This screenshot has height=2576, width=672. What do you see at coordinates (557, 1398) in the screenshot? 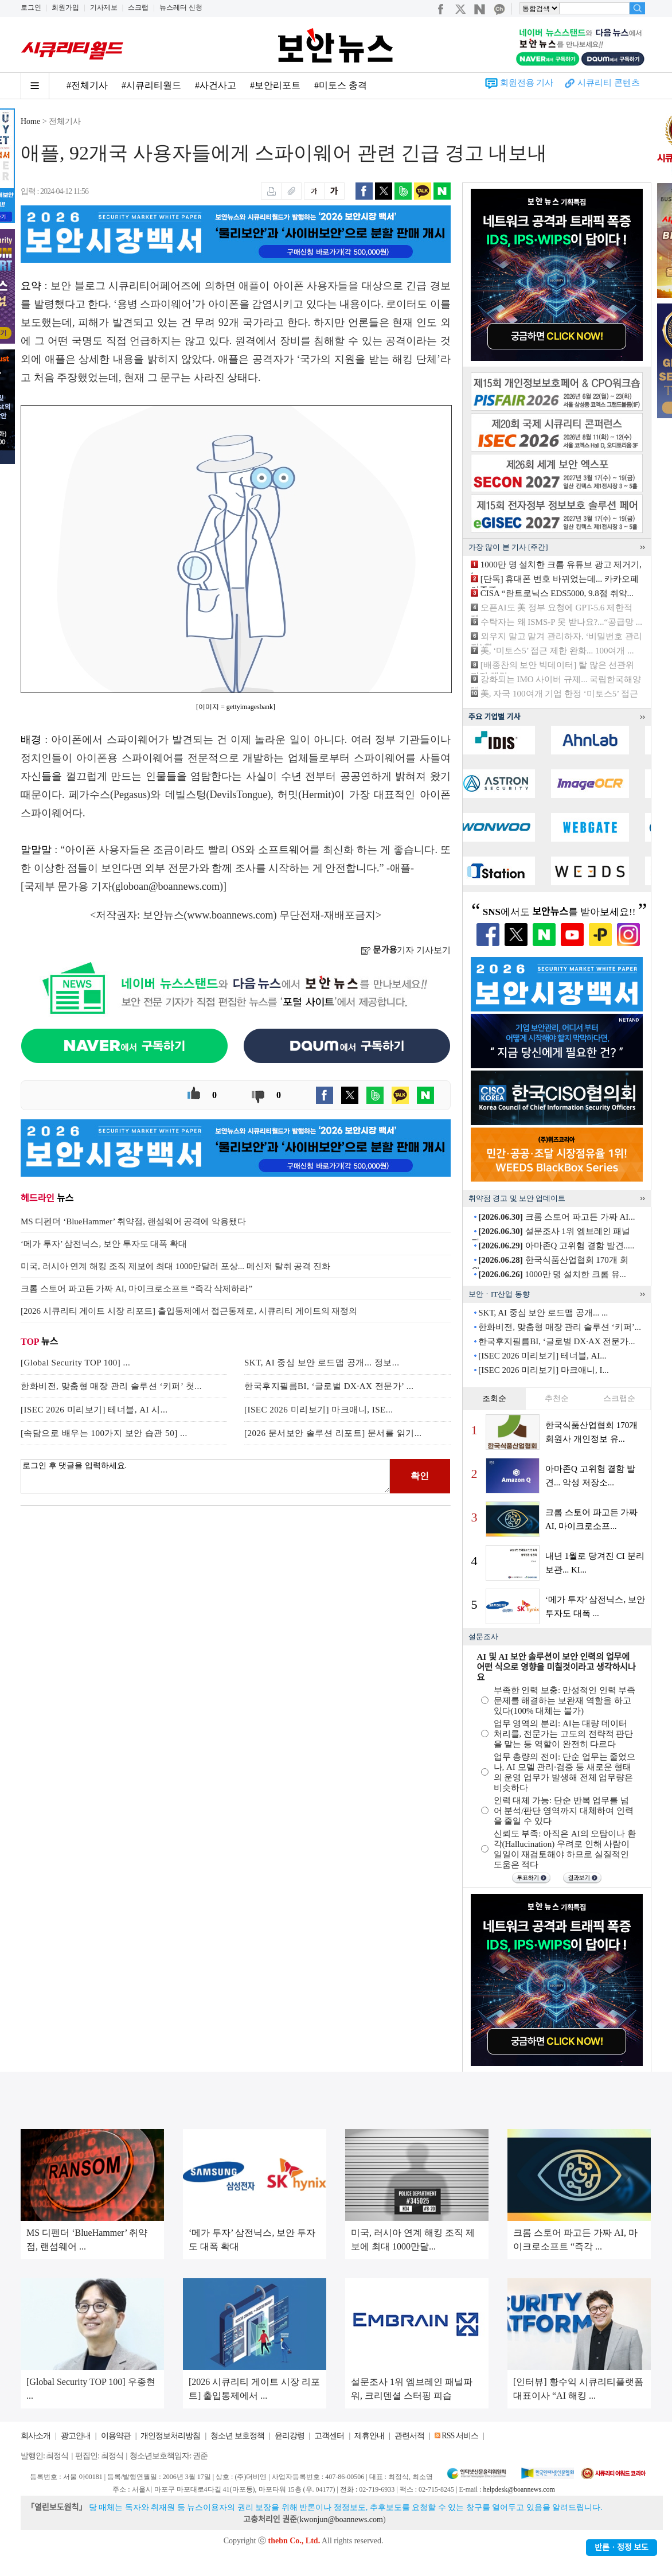
I see `추천순` at bounding box center [557, 1398].